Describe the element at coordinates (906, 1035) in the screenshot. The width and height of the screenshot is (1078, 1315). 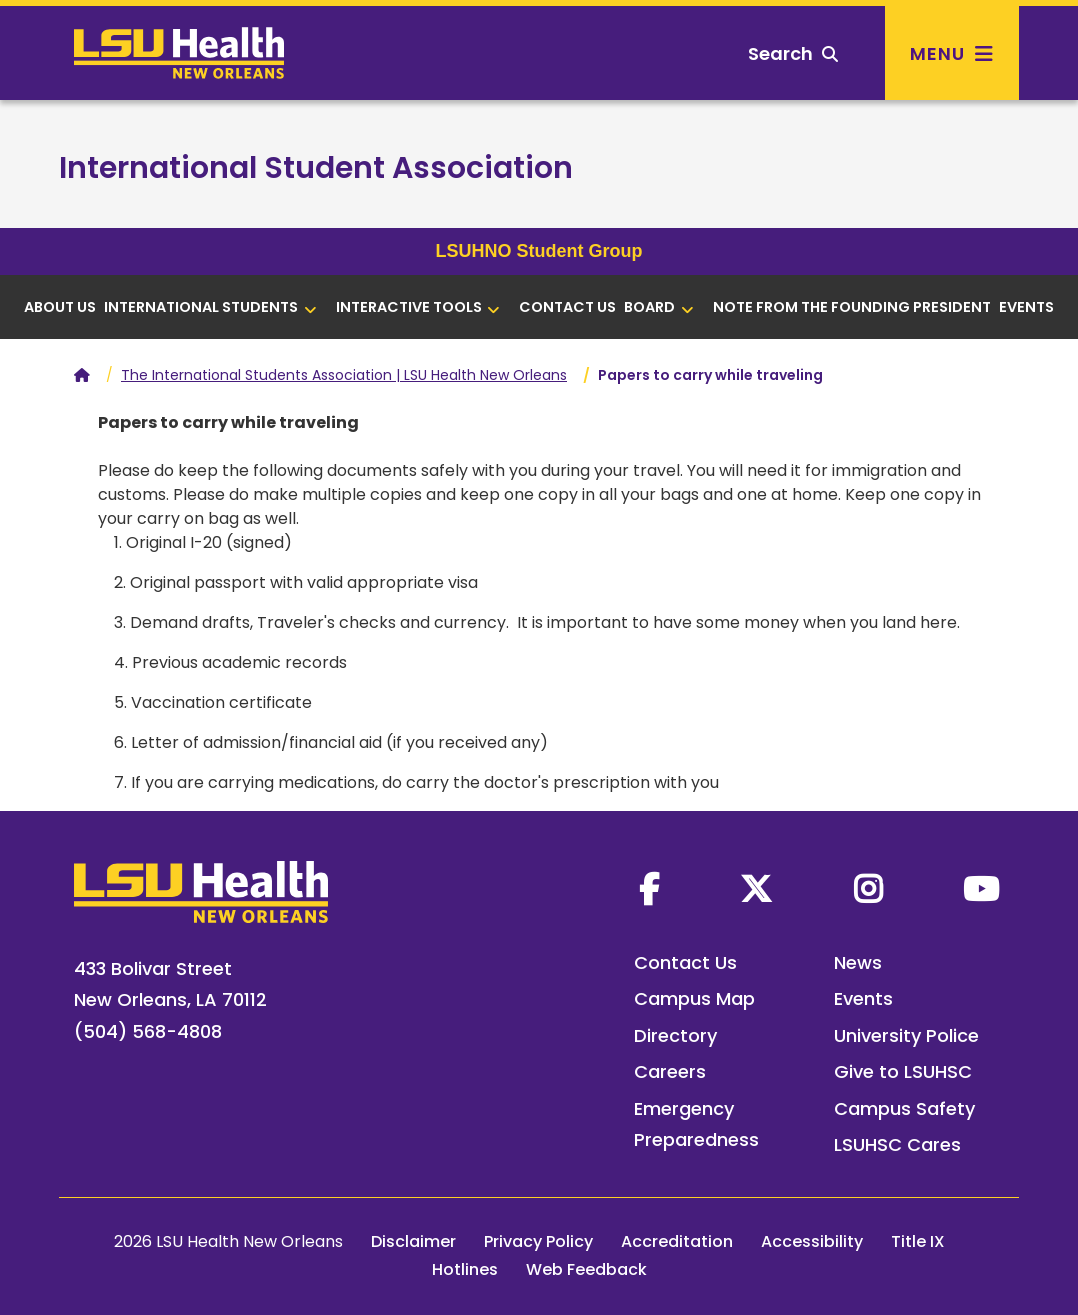
I see `University Police` at that location.